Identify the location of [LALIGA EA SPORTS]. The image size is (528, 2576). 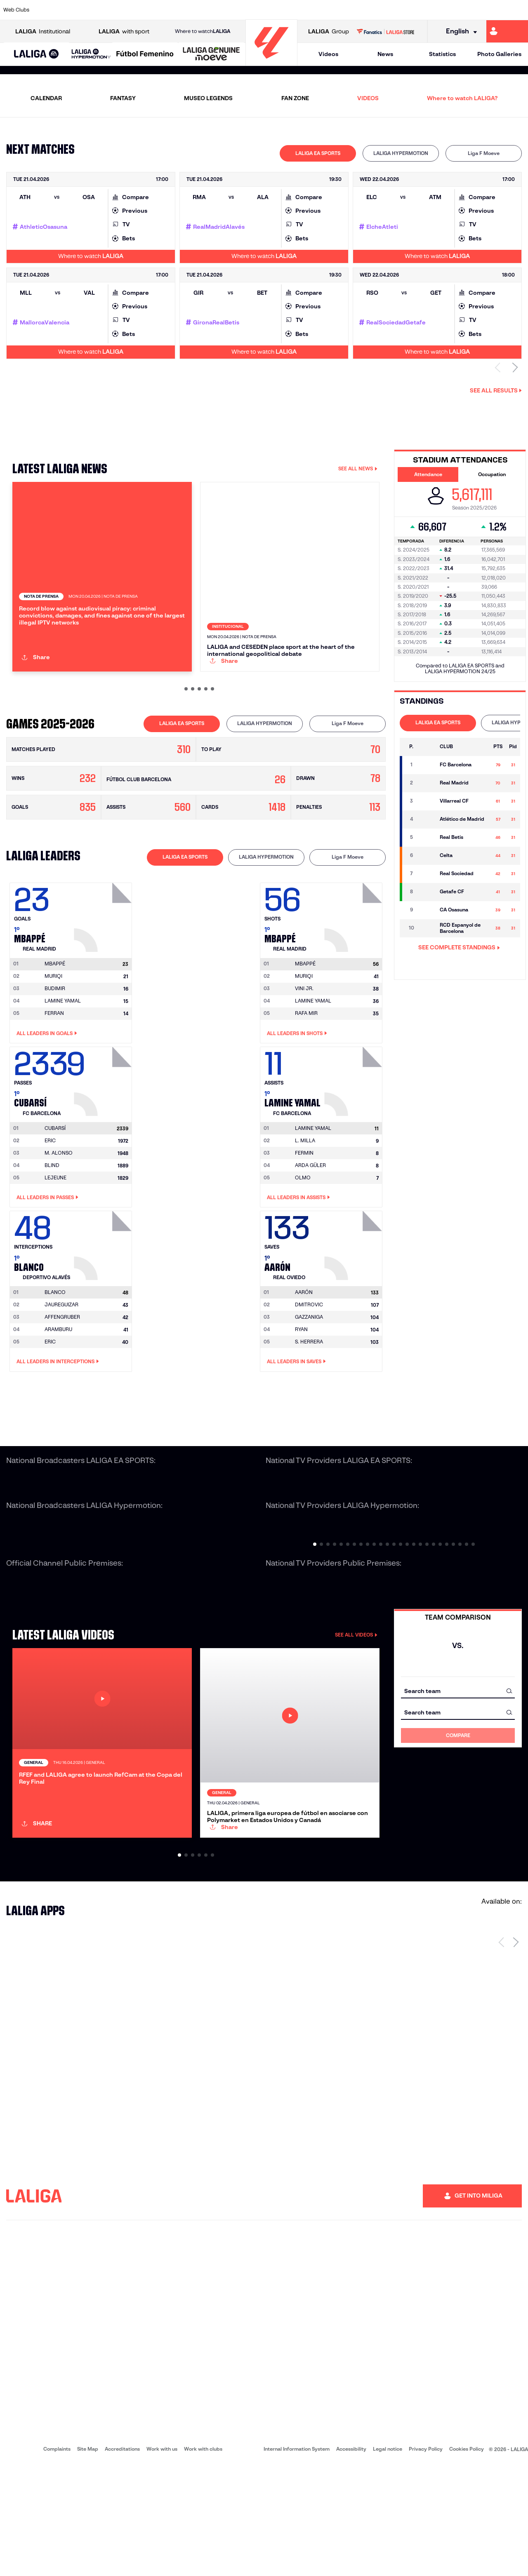
(36, 54).